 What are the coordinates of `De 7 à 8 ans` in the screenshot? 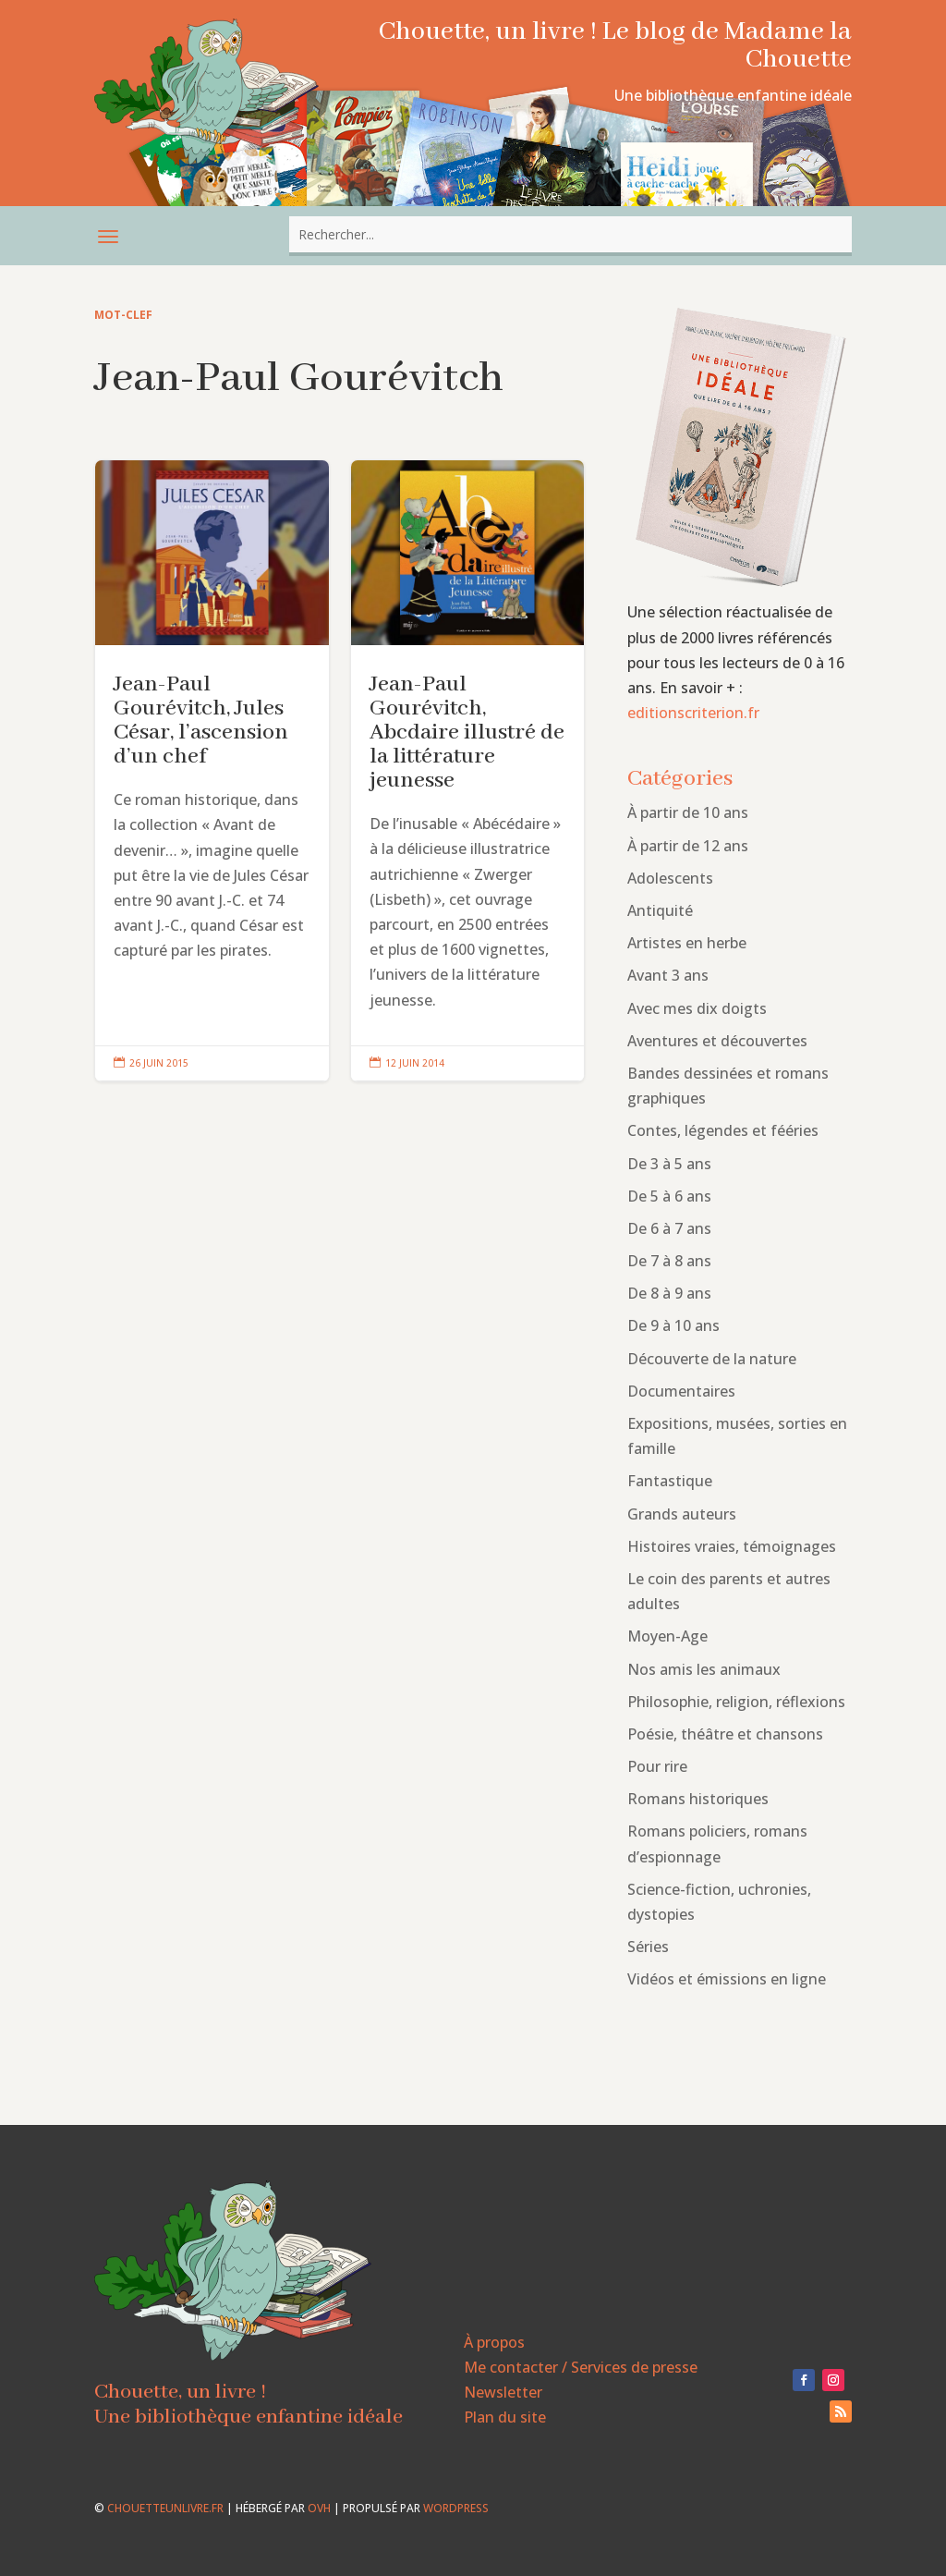 It's located at (669, 1261).